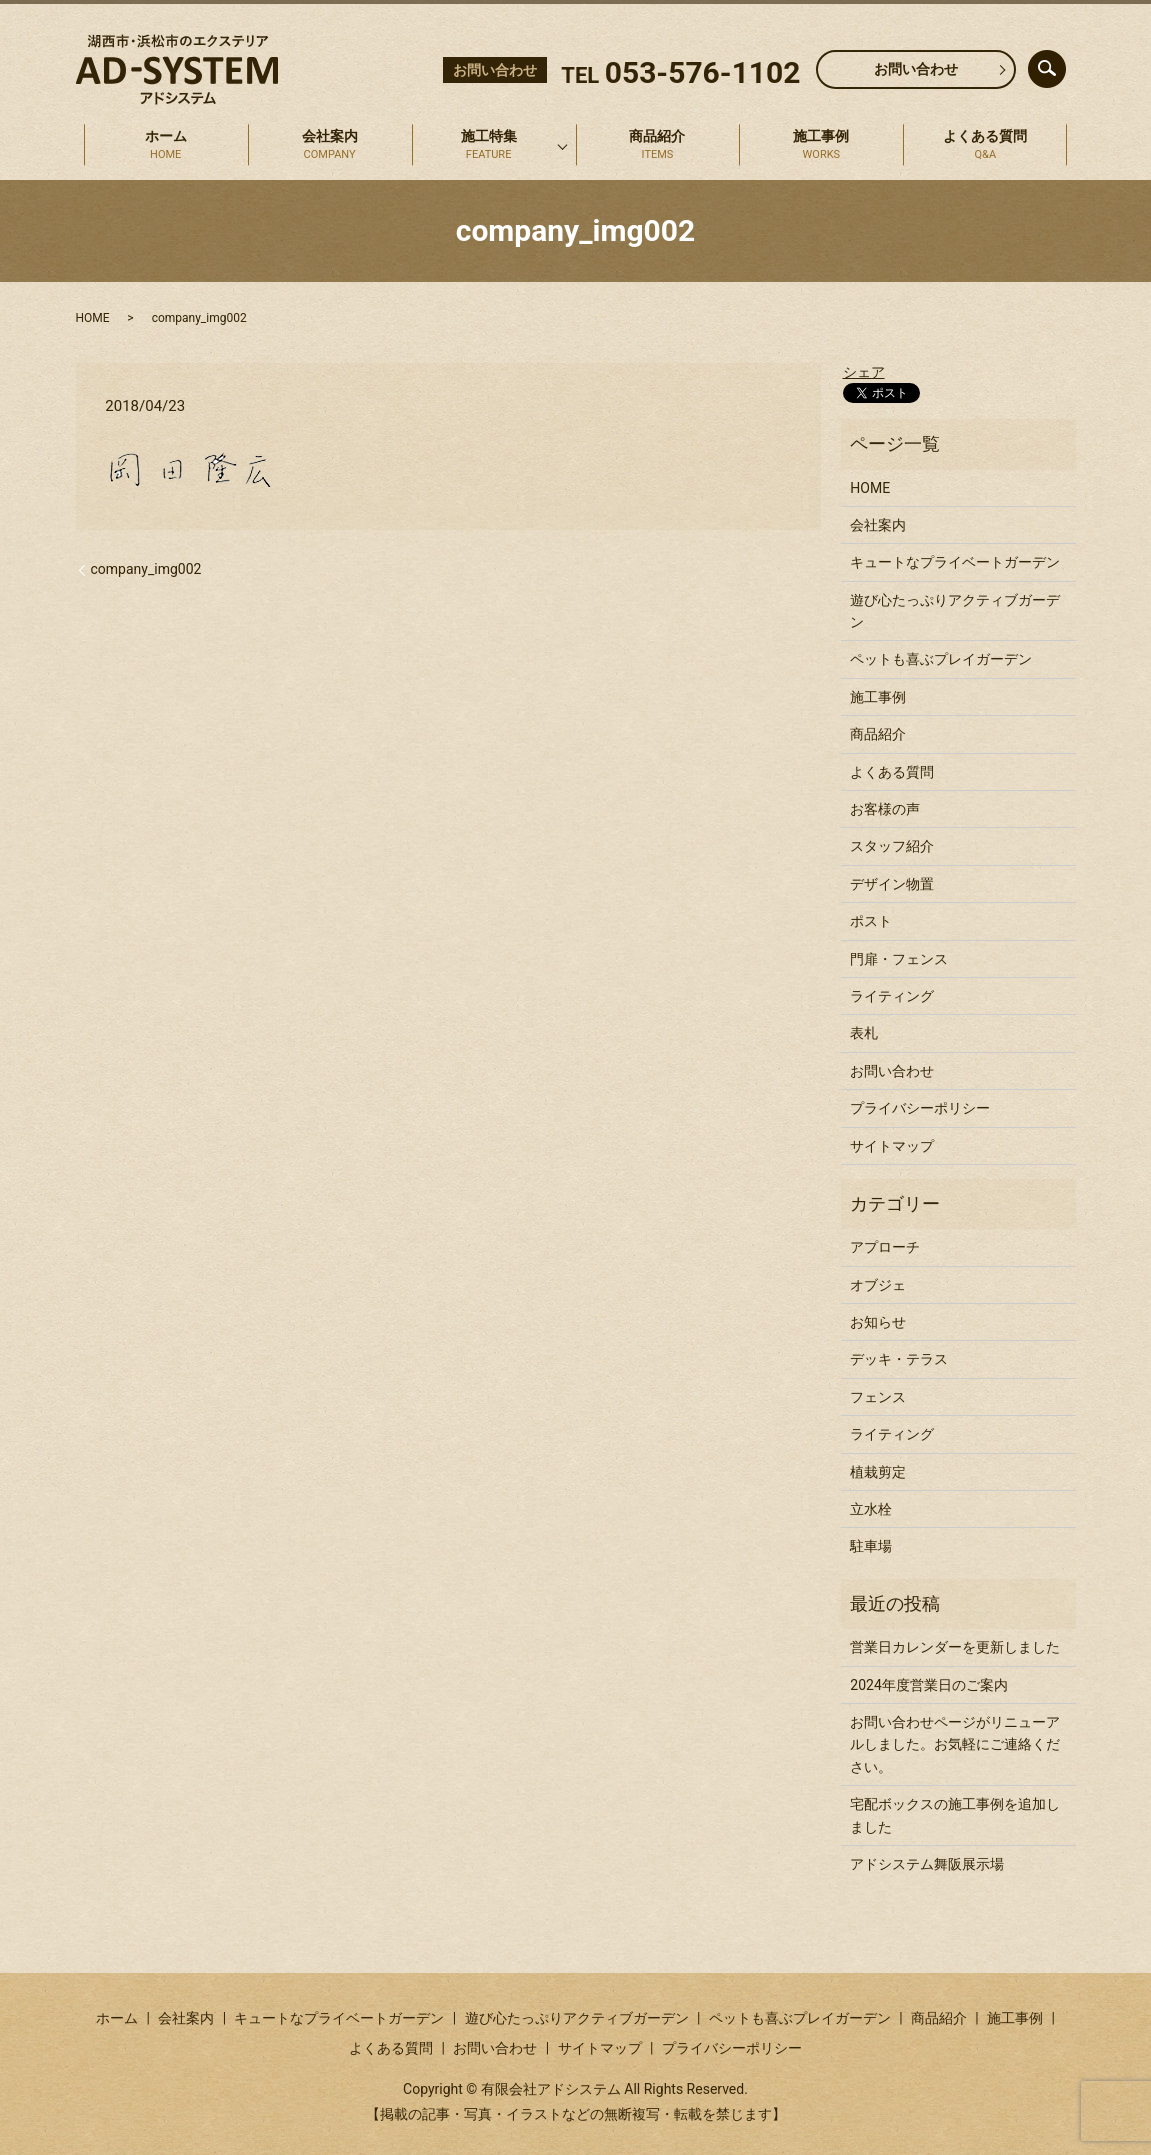 The image size is (1151, 2155). What do you see at coordinates (928, 1685) in the screenshot?
I see `2024年度営業日のご案内` at bounding box center [928, 1685].